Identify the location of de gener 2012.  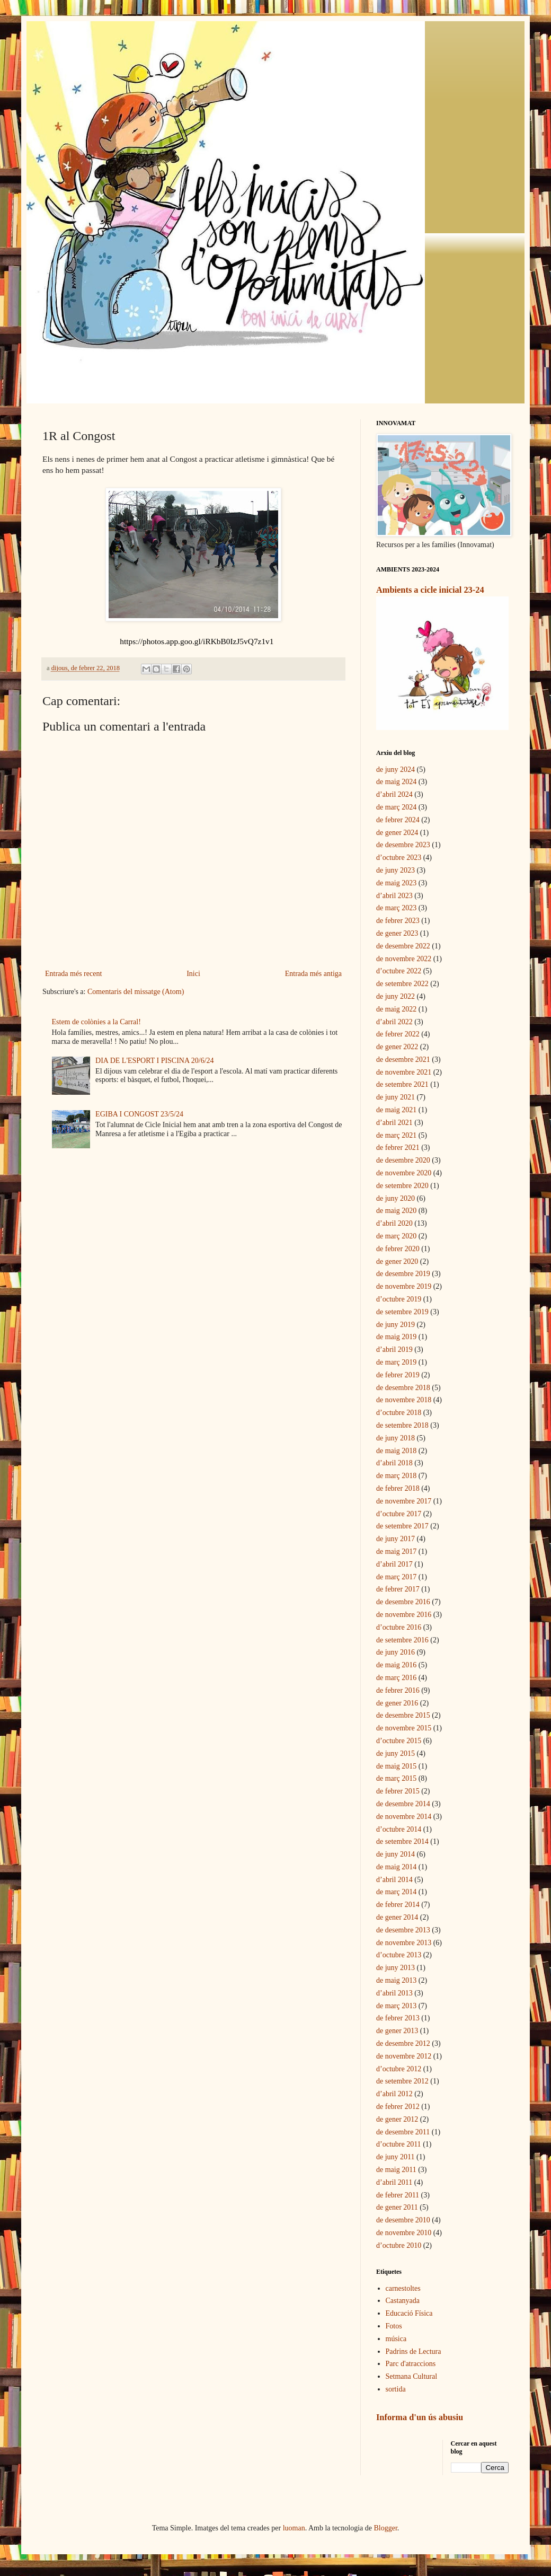
(397, 2119).